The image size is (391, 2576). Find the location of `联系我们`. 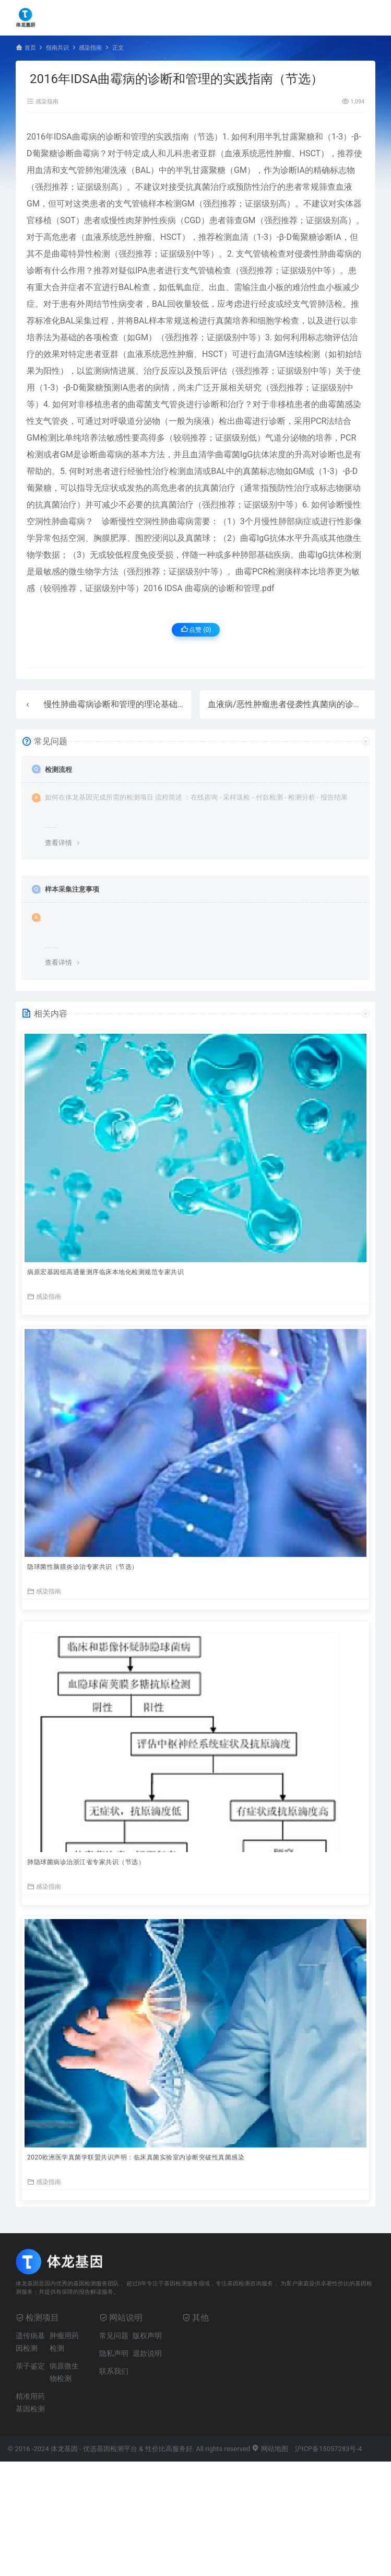

联系我们 is located at coordinates (113, 2371).